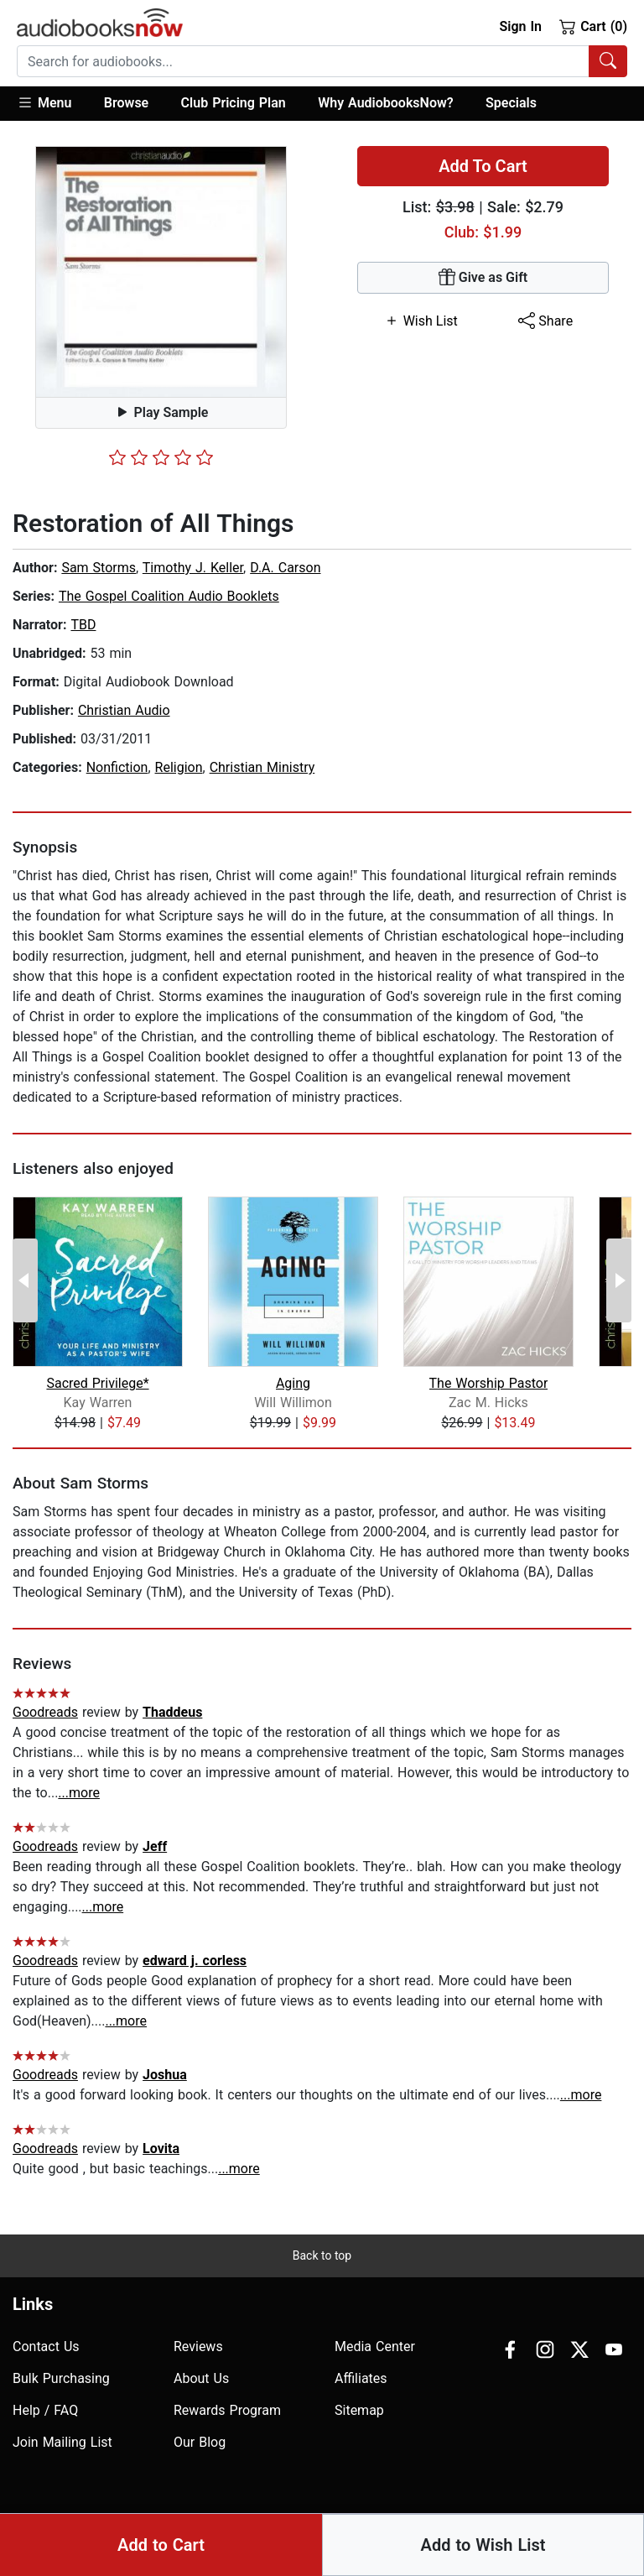 This screenshot has height=2576, width=644. What do you see at coordinates (511, 103) in the screenshot?
I see `Specials` at bounding box center [511, 103].